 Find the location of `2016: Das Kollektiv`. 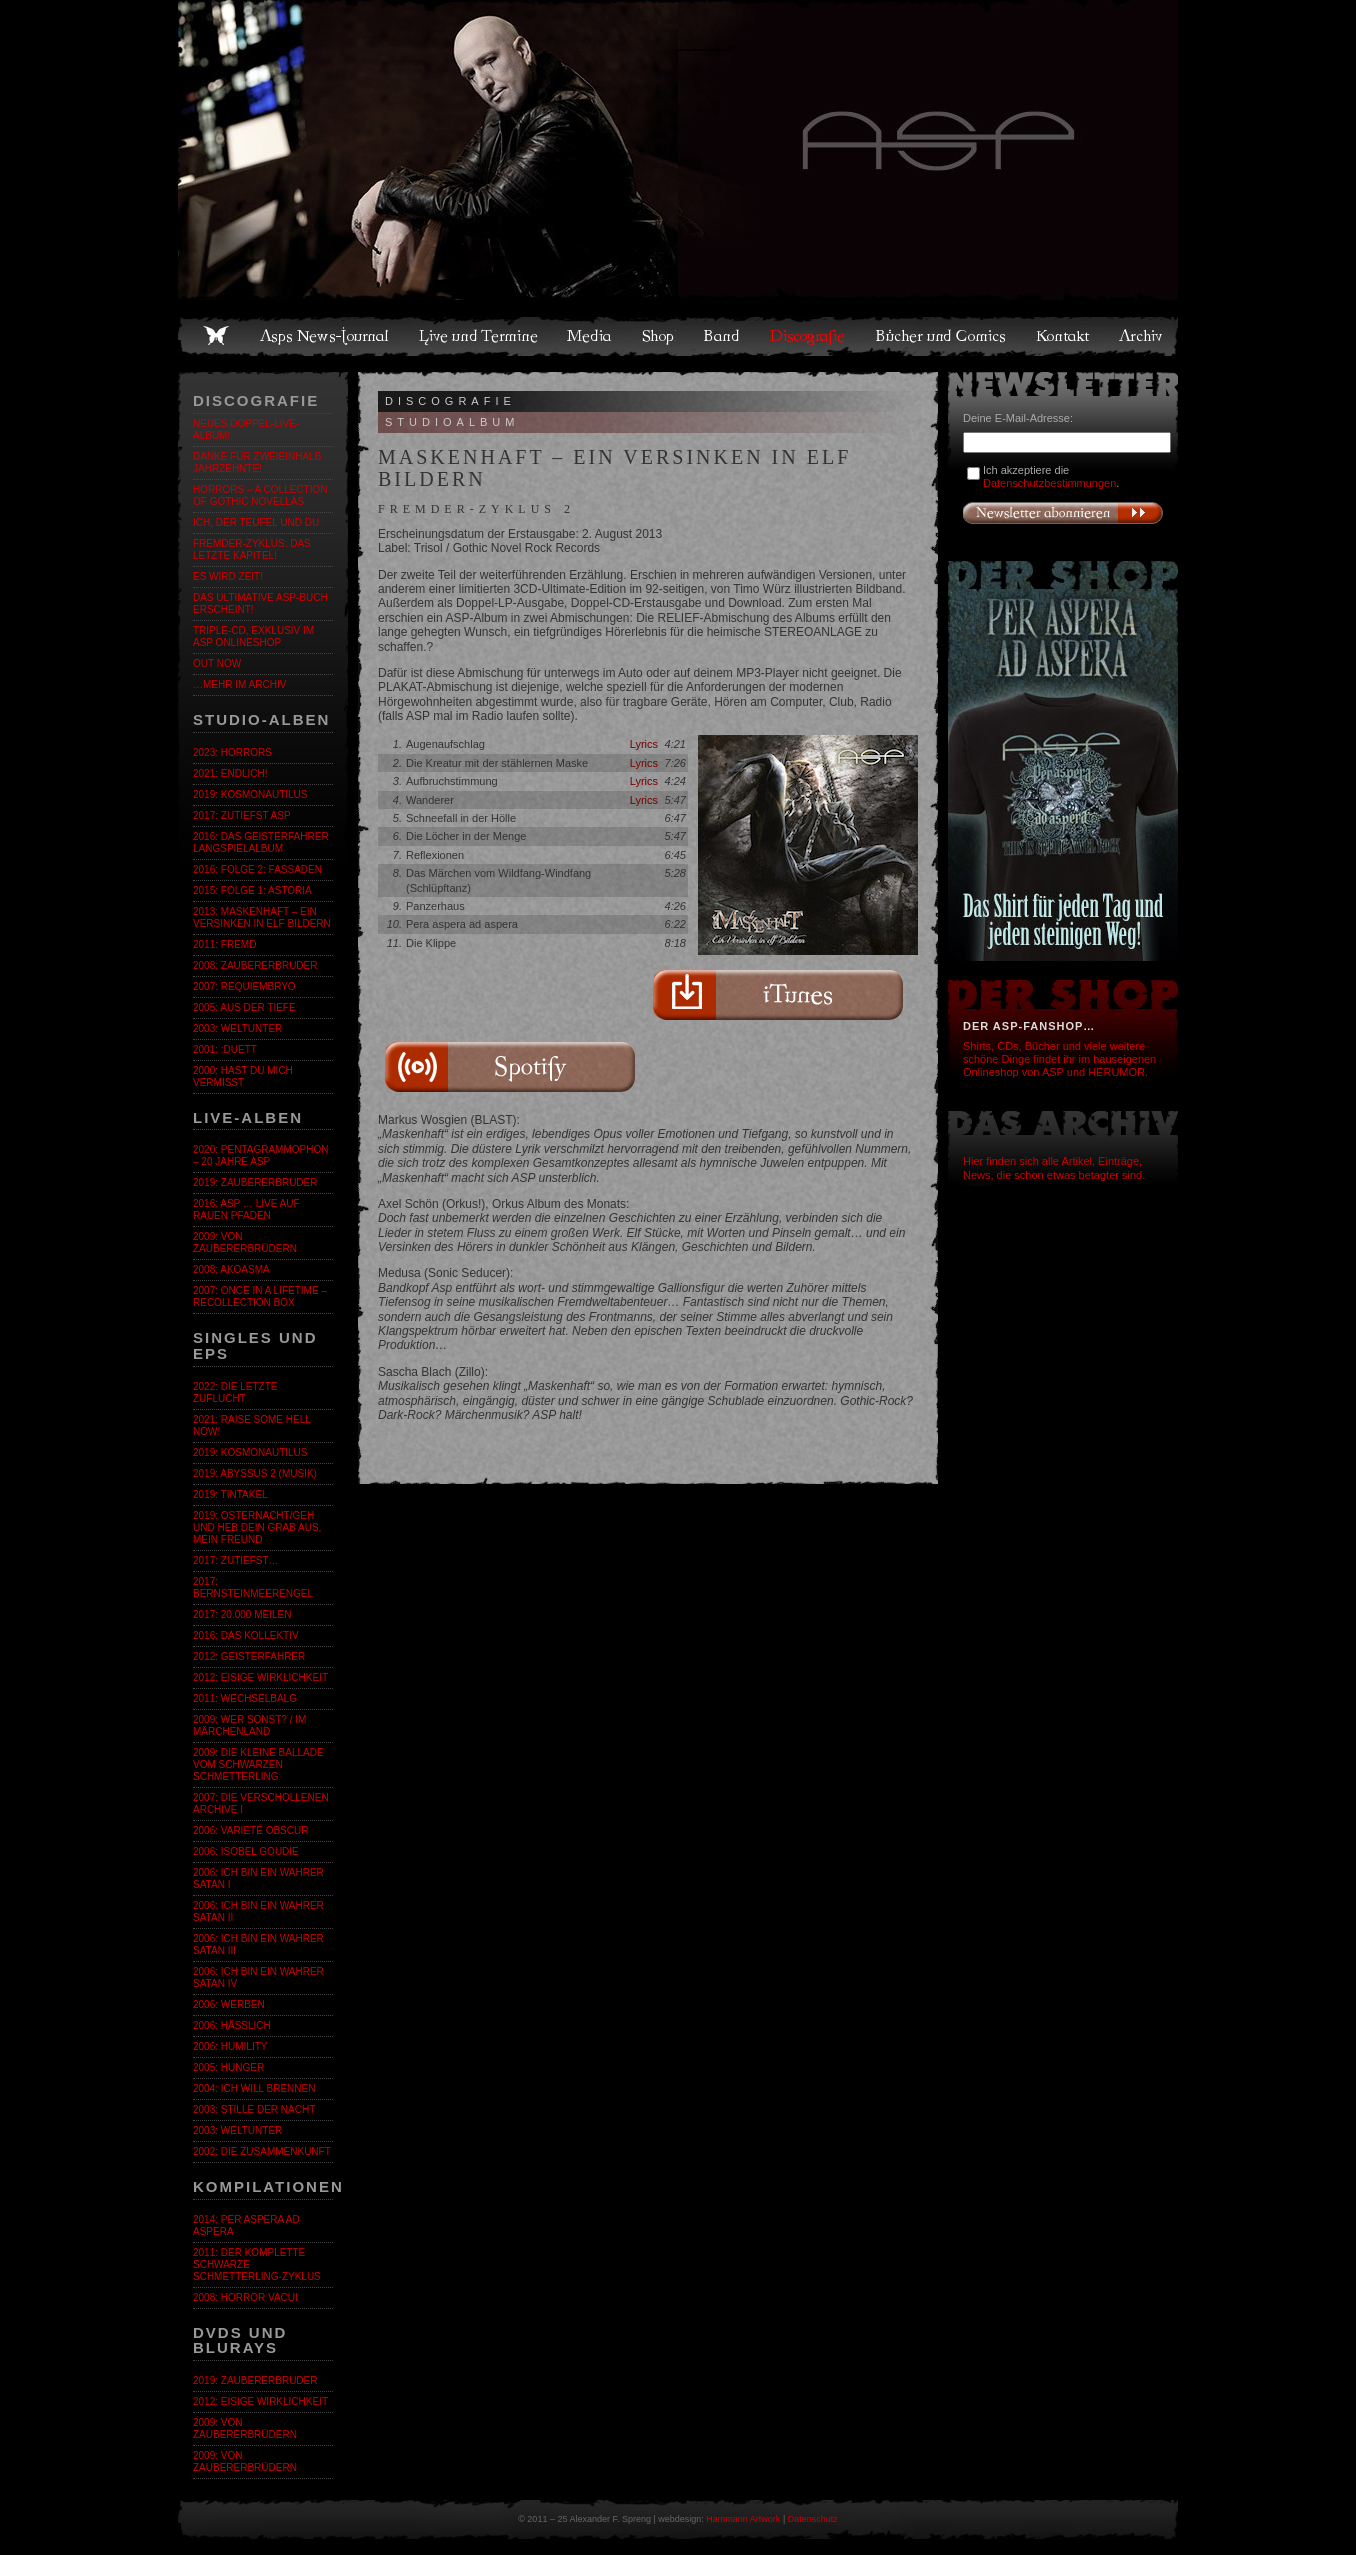

2016: Das Kollektiv is located at coordinates (246, 1635).